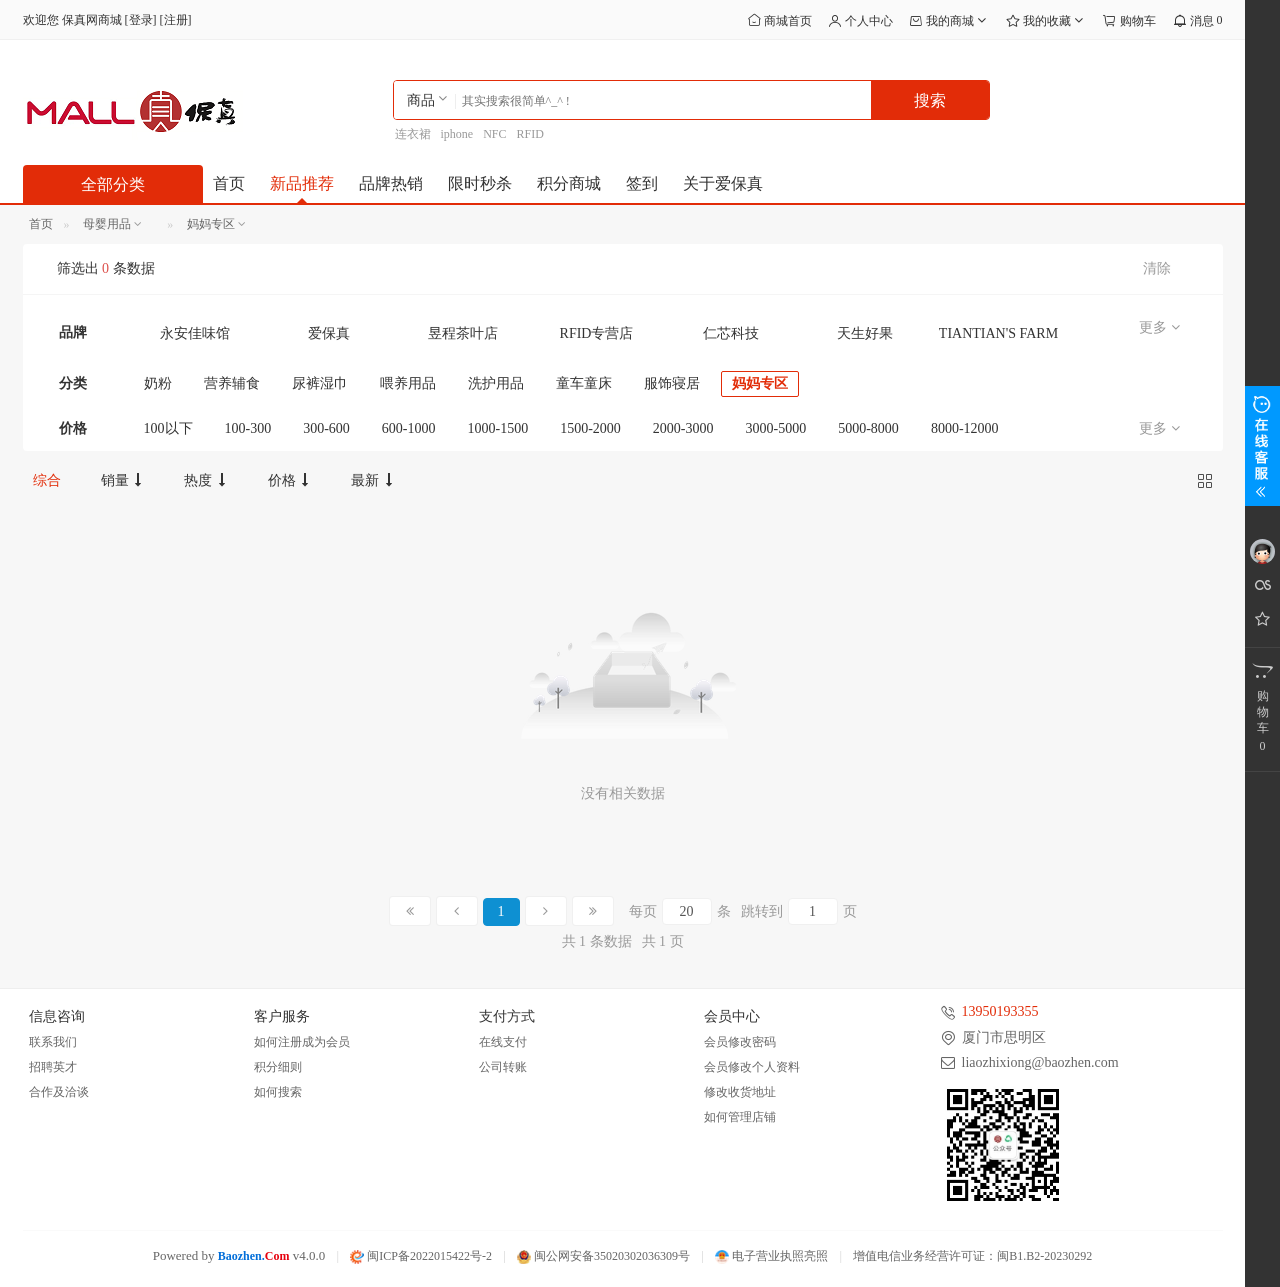 Image resolution: width=1280 pixels, height=1287 pixels. I want to click on TIANTIAN'S FARM, so click(998, 333).